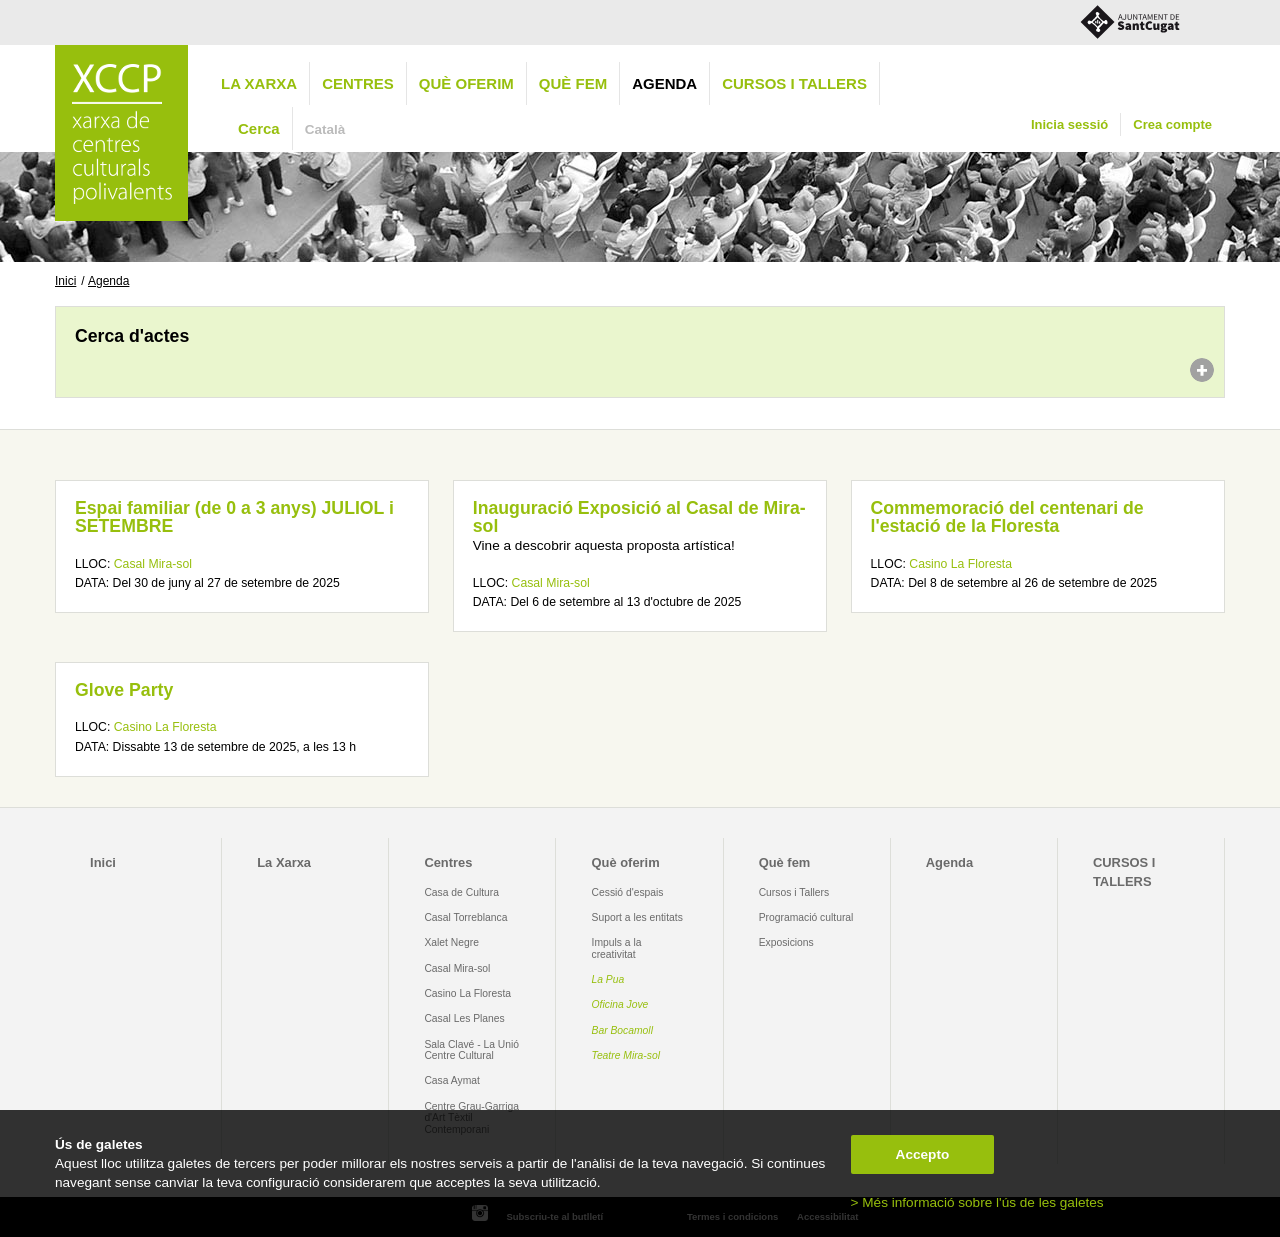  Describe the element at coordinates (794, 83) in the screenshot. I see `CURSOS I TALLERS` at that location.